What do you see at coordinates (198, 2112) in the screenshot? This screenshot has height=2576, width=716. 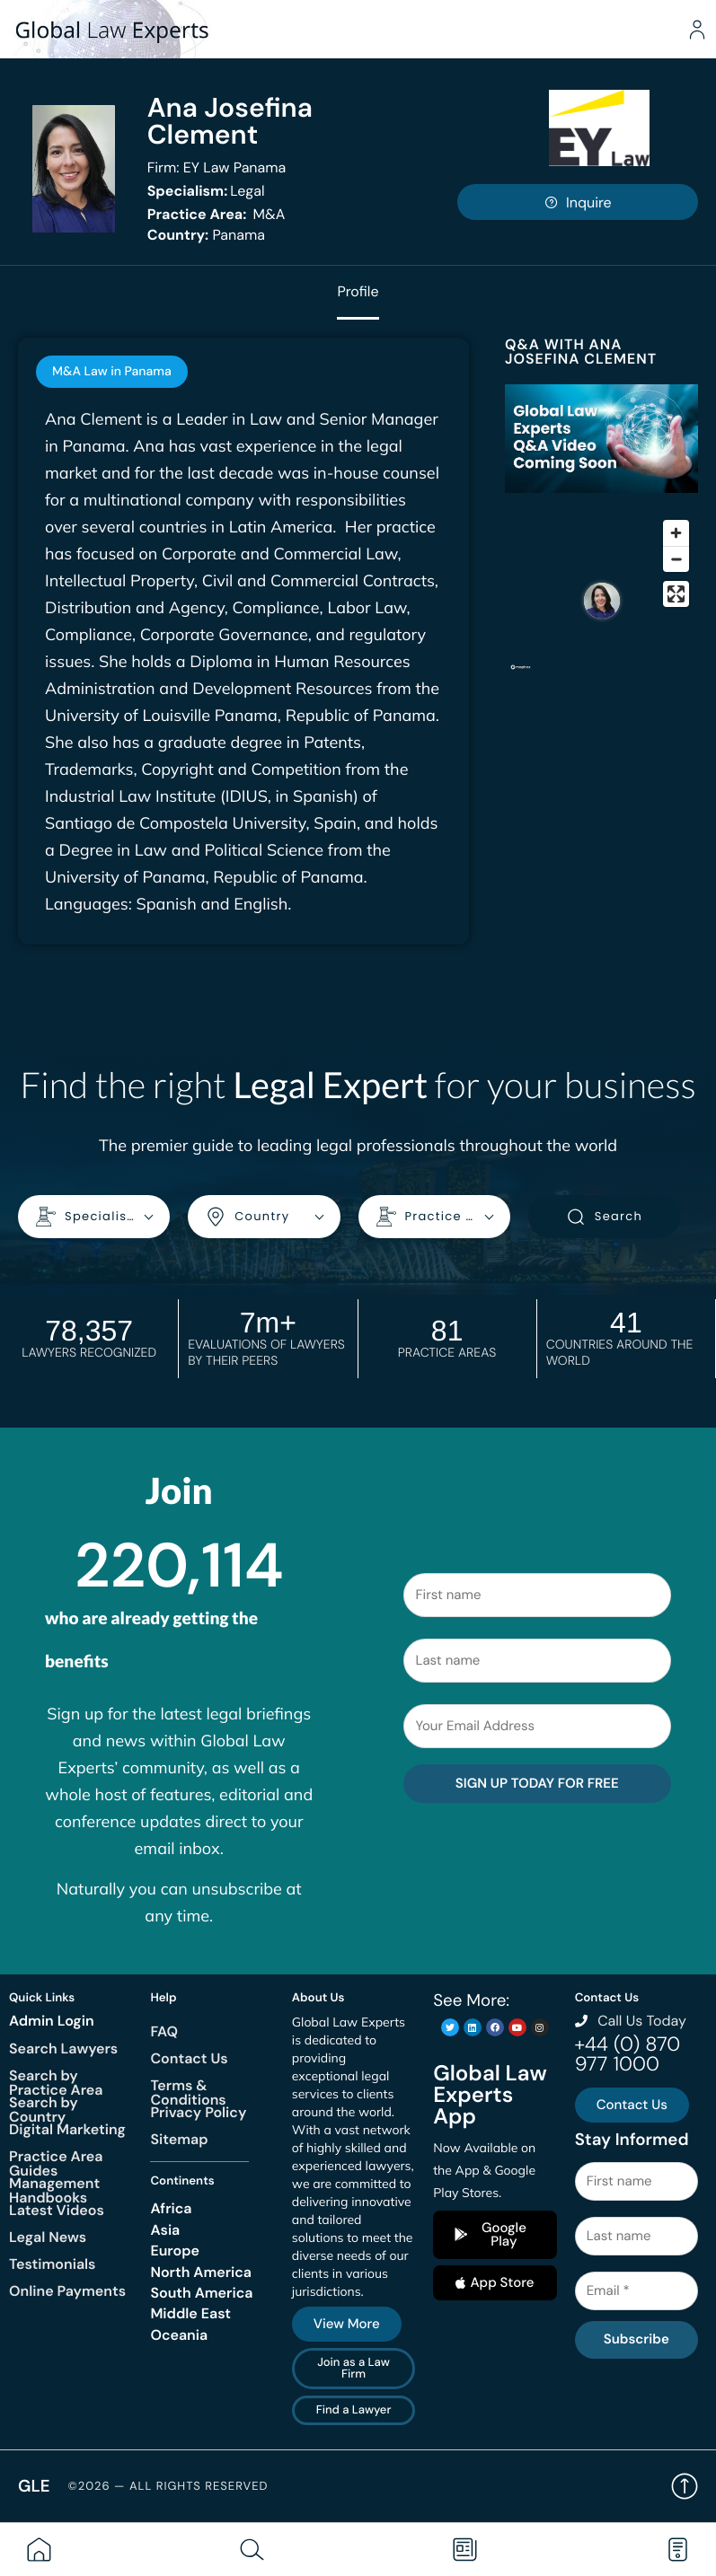 I see `Privacy Policy` at bounding box center [198, 2112].